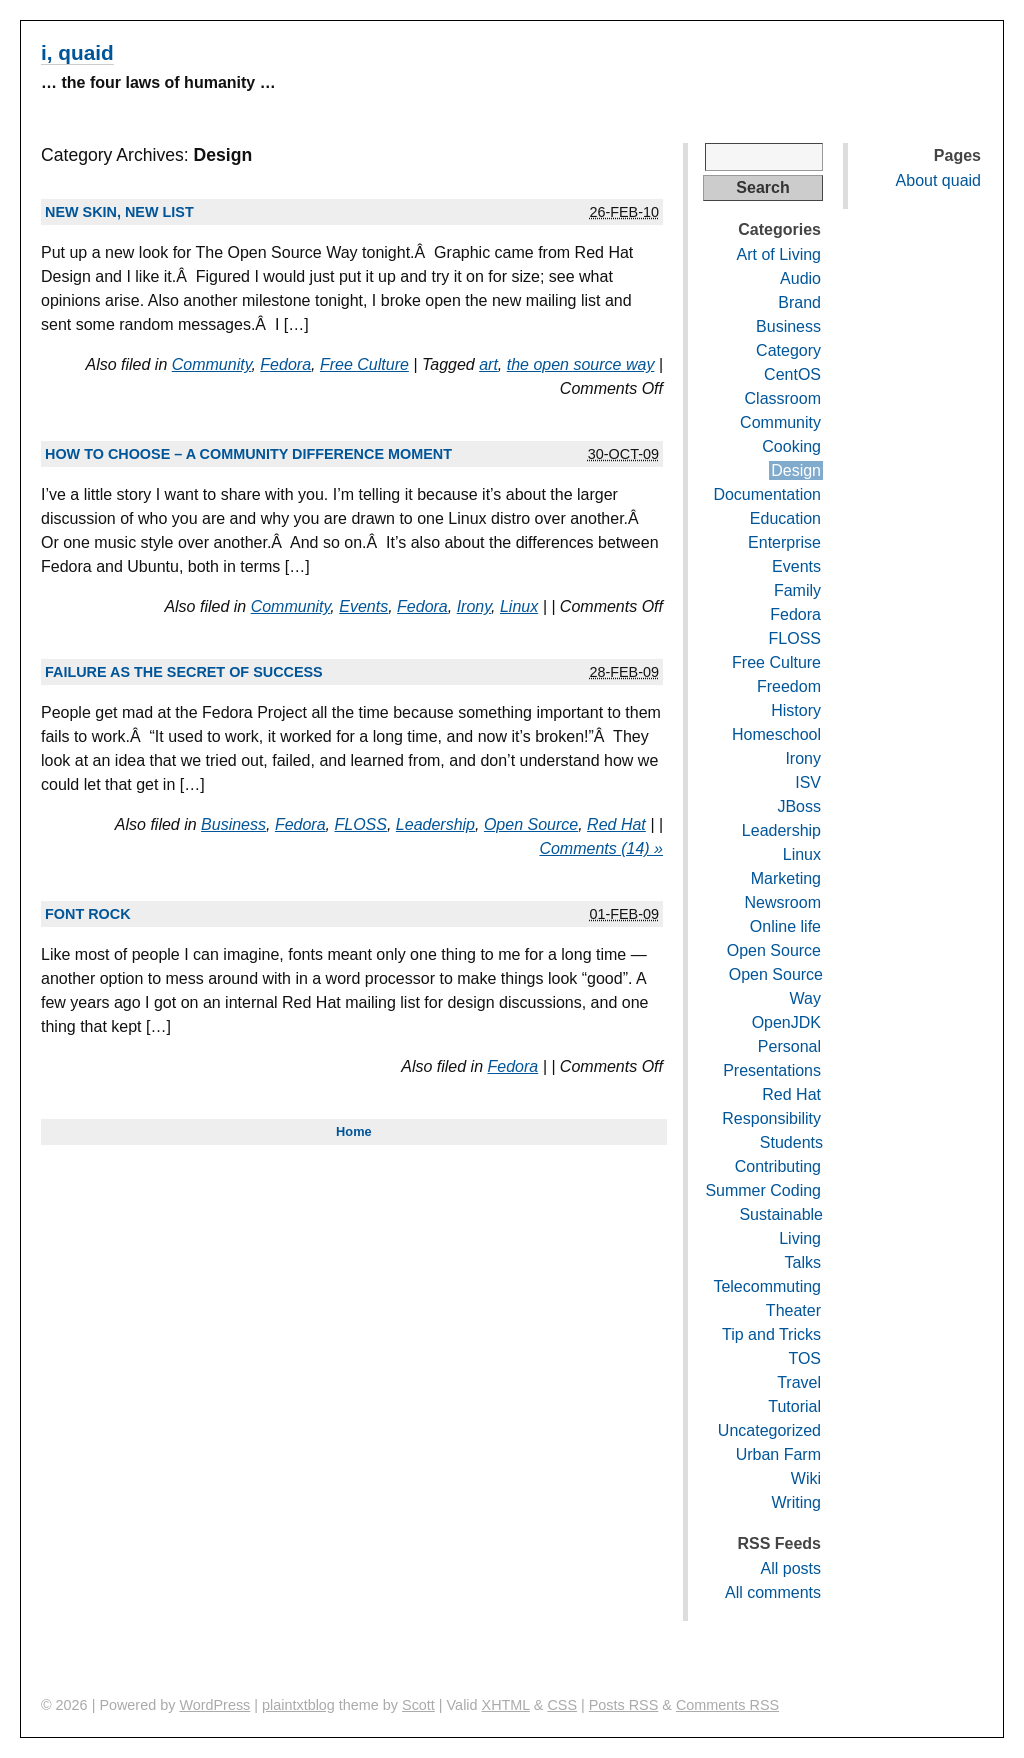 The width and height of the screenshot is (1024, 1758). What do you see at coordinates (799, 806) in the screenshot?
I see `JBoss` at bounding box center [799, 806].